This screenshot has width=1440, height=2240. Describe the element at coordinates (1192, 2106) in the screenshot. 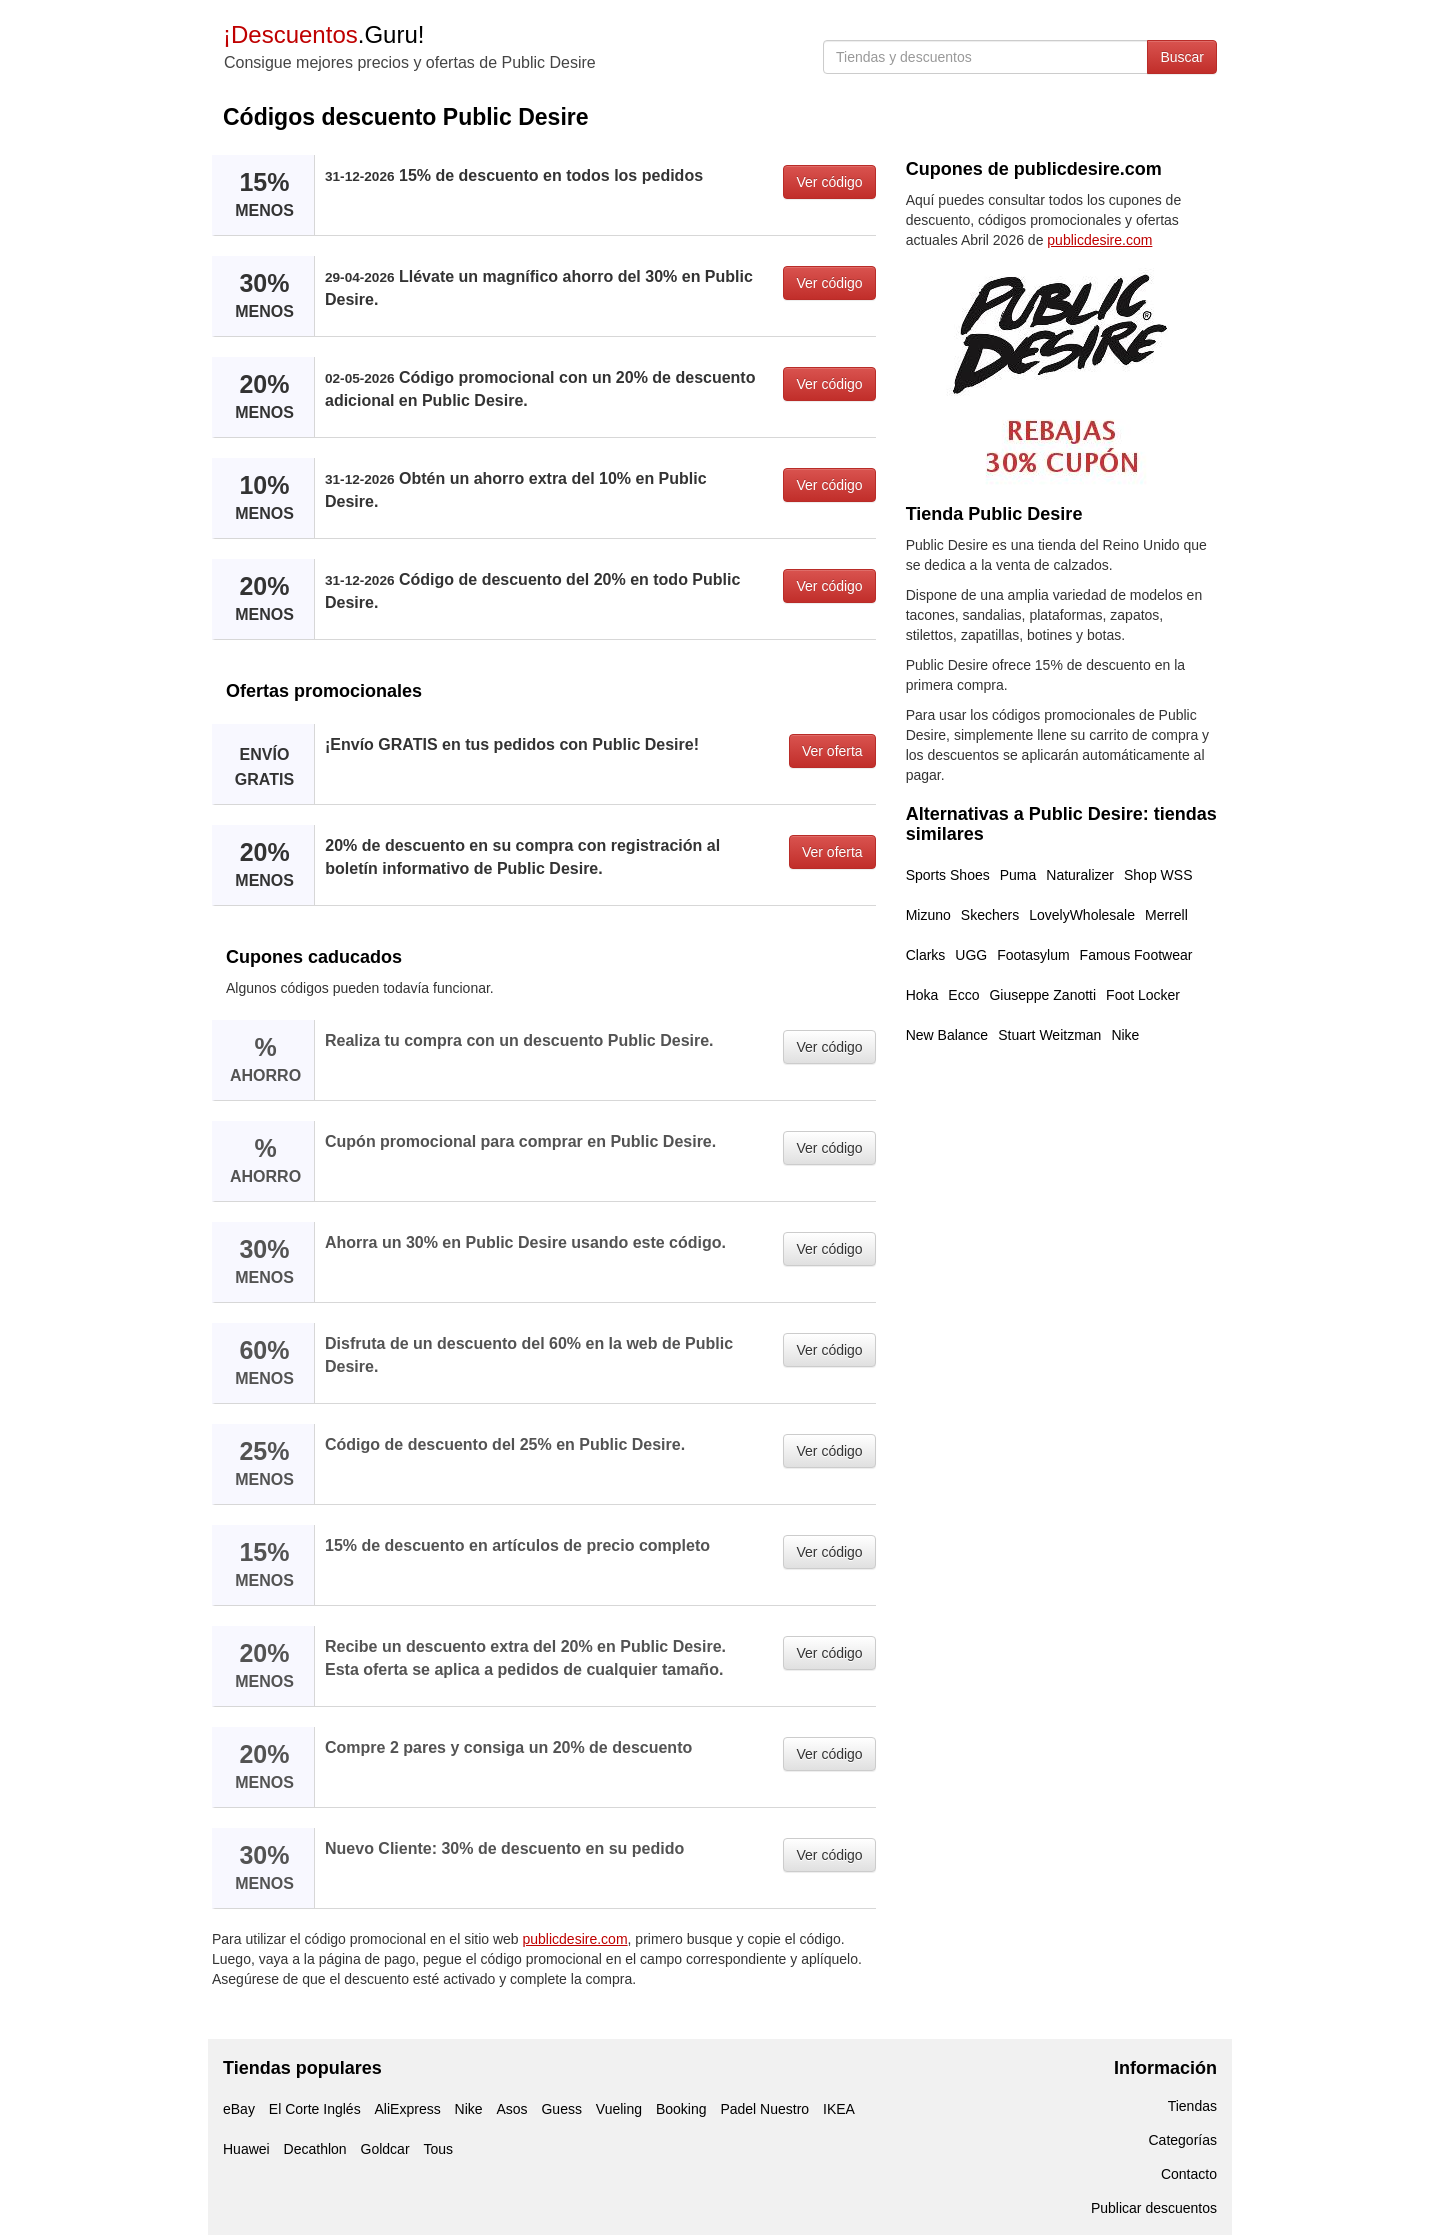

I see `Tiendas` at that location.